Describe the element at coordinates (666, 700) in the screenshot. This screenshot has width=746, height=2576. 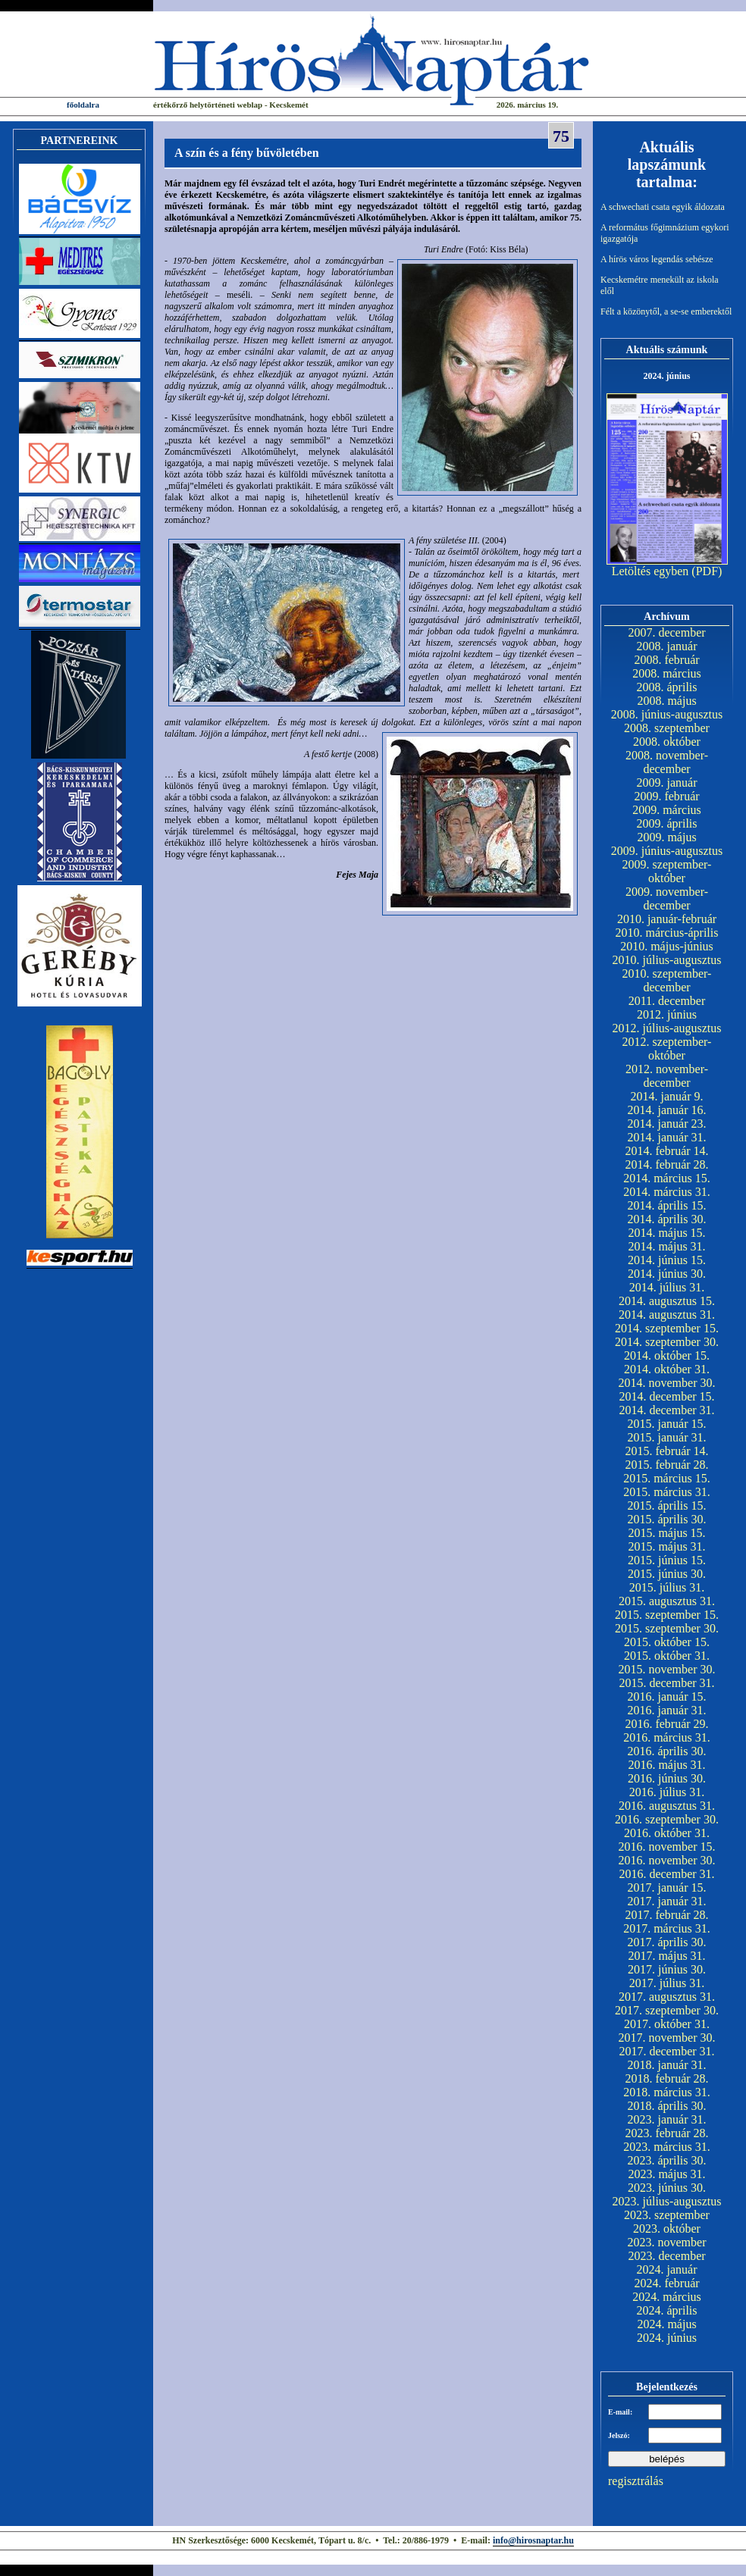
I see `2008. május` at that location.